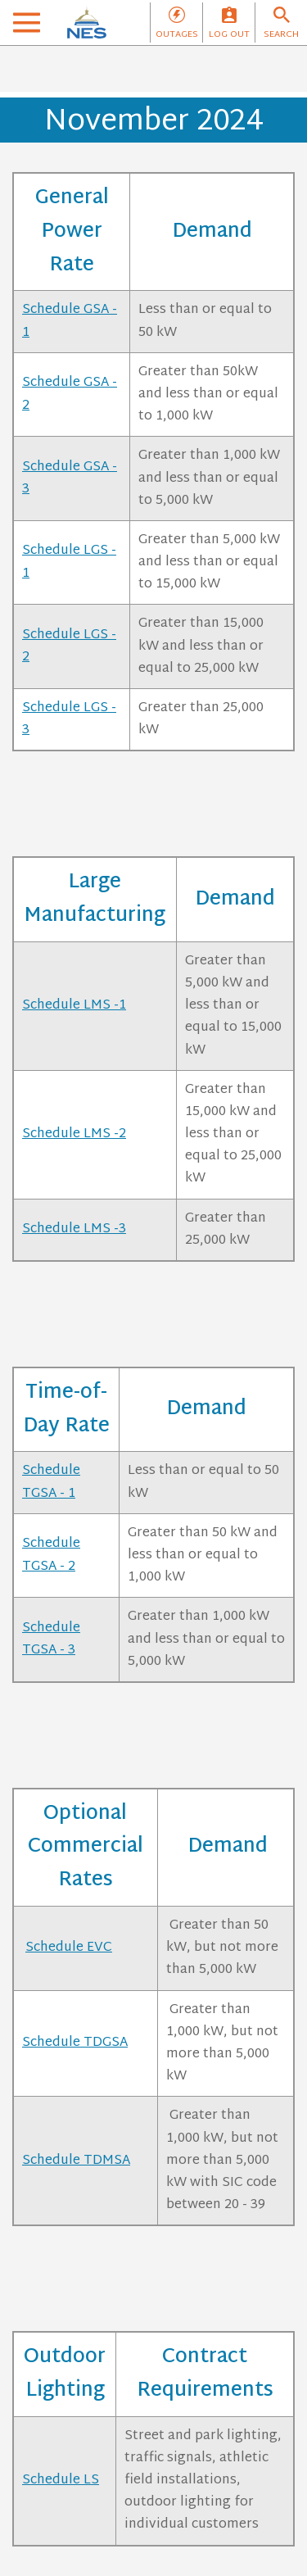  Describe the element at coordinates (75, 2043) in the screenshot. I see `Schedule TDGSA` at that location.